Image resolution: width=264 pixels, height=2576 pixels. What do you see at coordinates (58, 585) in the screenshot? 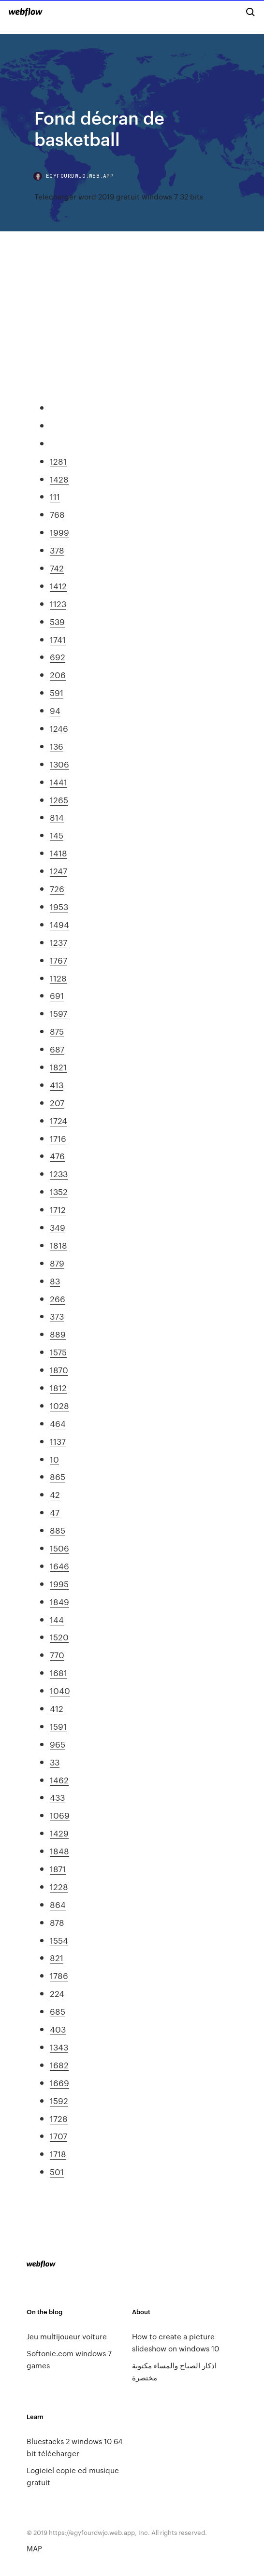
I see `1412` at bounding box center [58, 585].